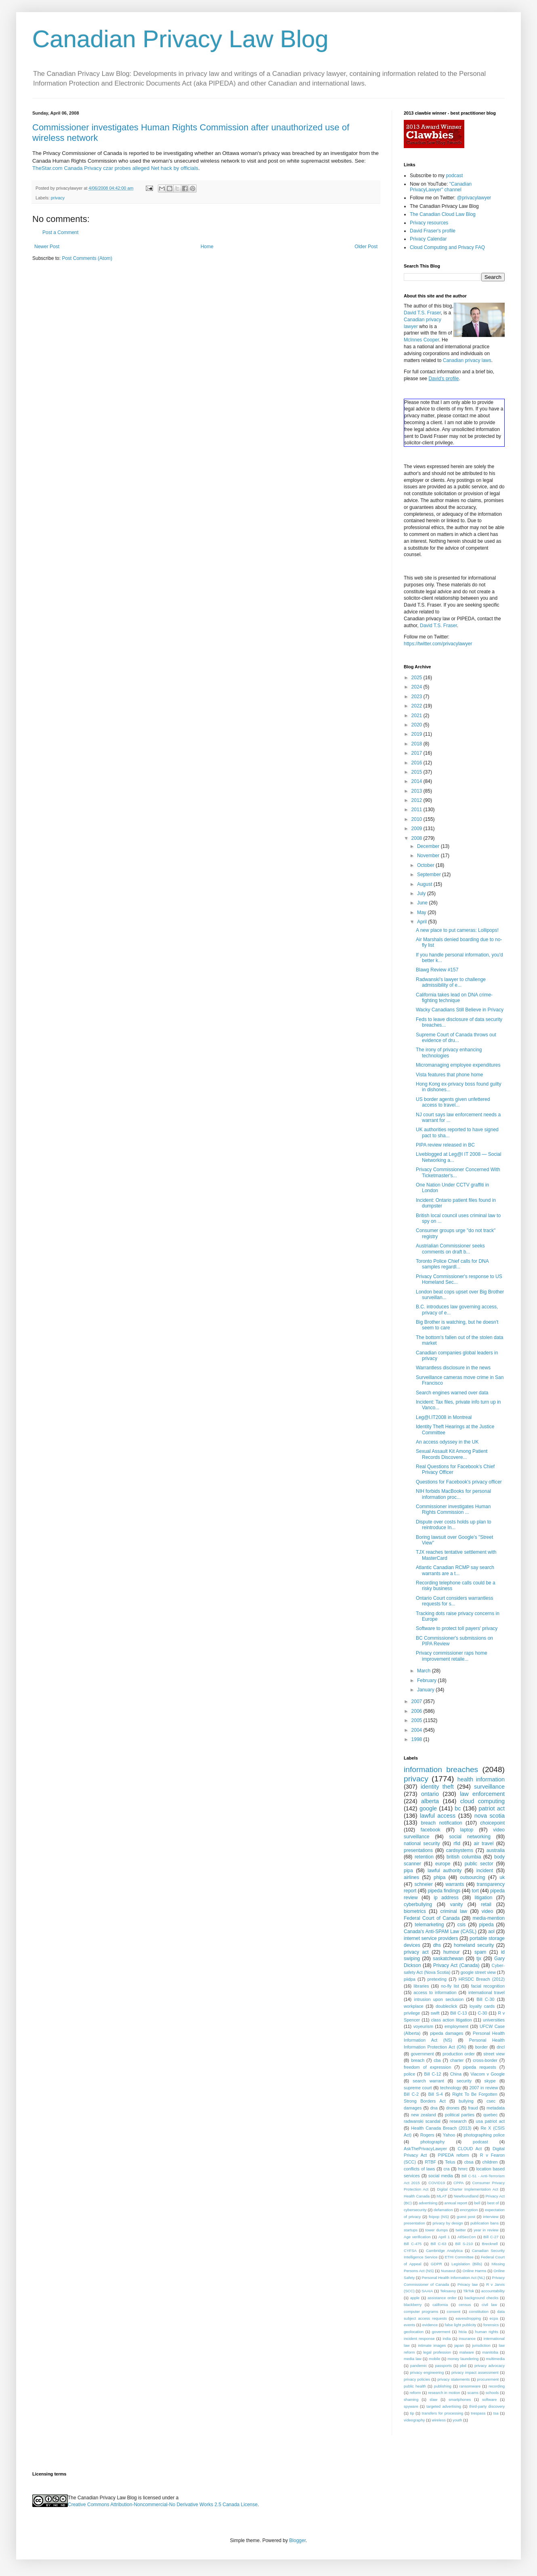 The height and width of the screenshot is (2576, 537). What do you see at coordinates (501, 2046) in the screenshot?
I see `dncl` at bounding box center [501, 2046].